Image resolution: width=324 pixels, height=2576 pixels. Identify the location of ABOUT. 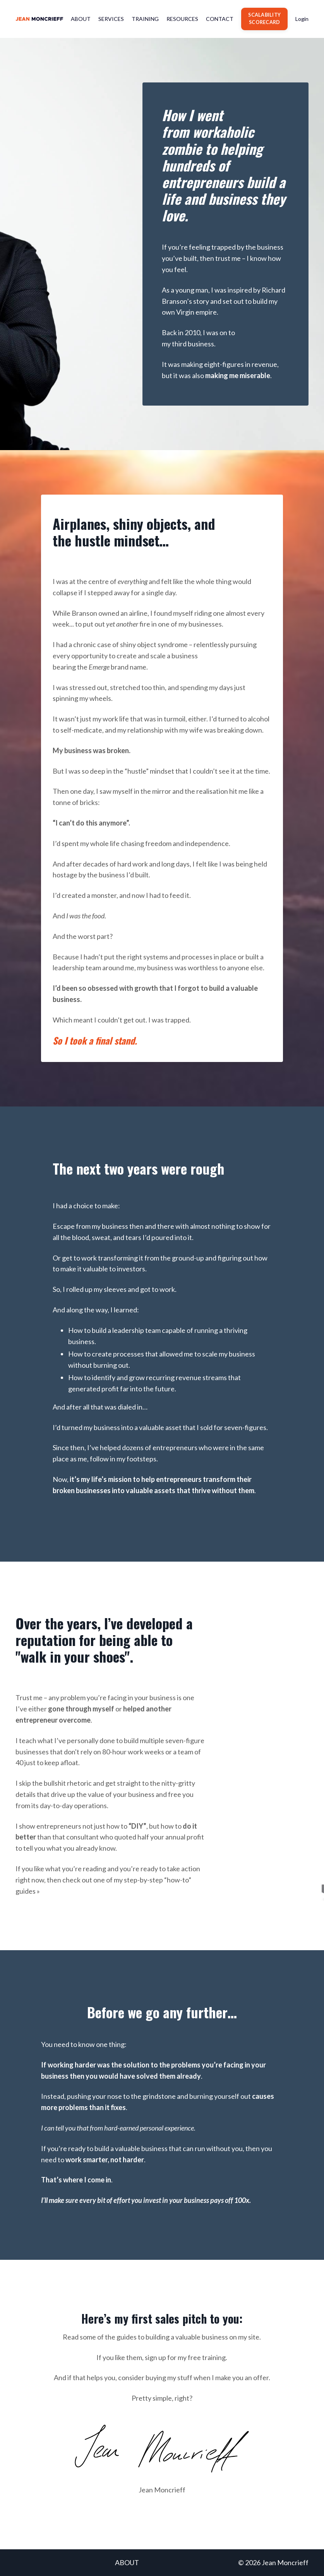
(81, 18).